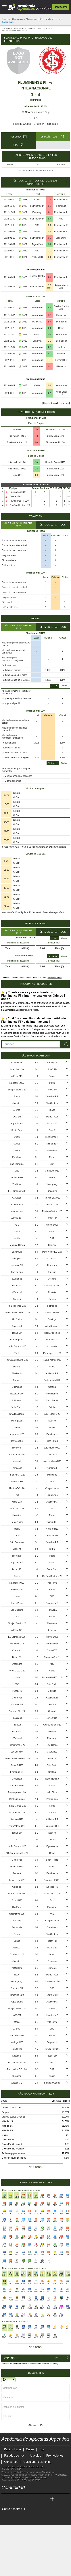 Image resolution: width=71 pixels, height=2576 pixels. I want to click on Francana, so click(17, 1285).